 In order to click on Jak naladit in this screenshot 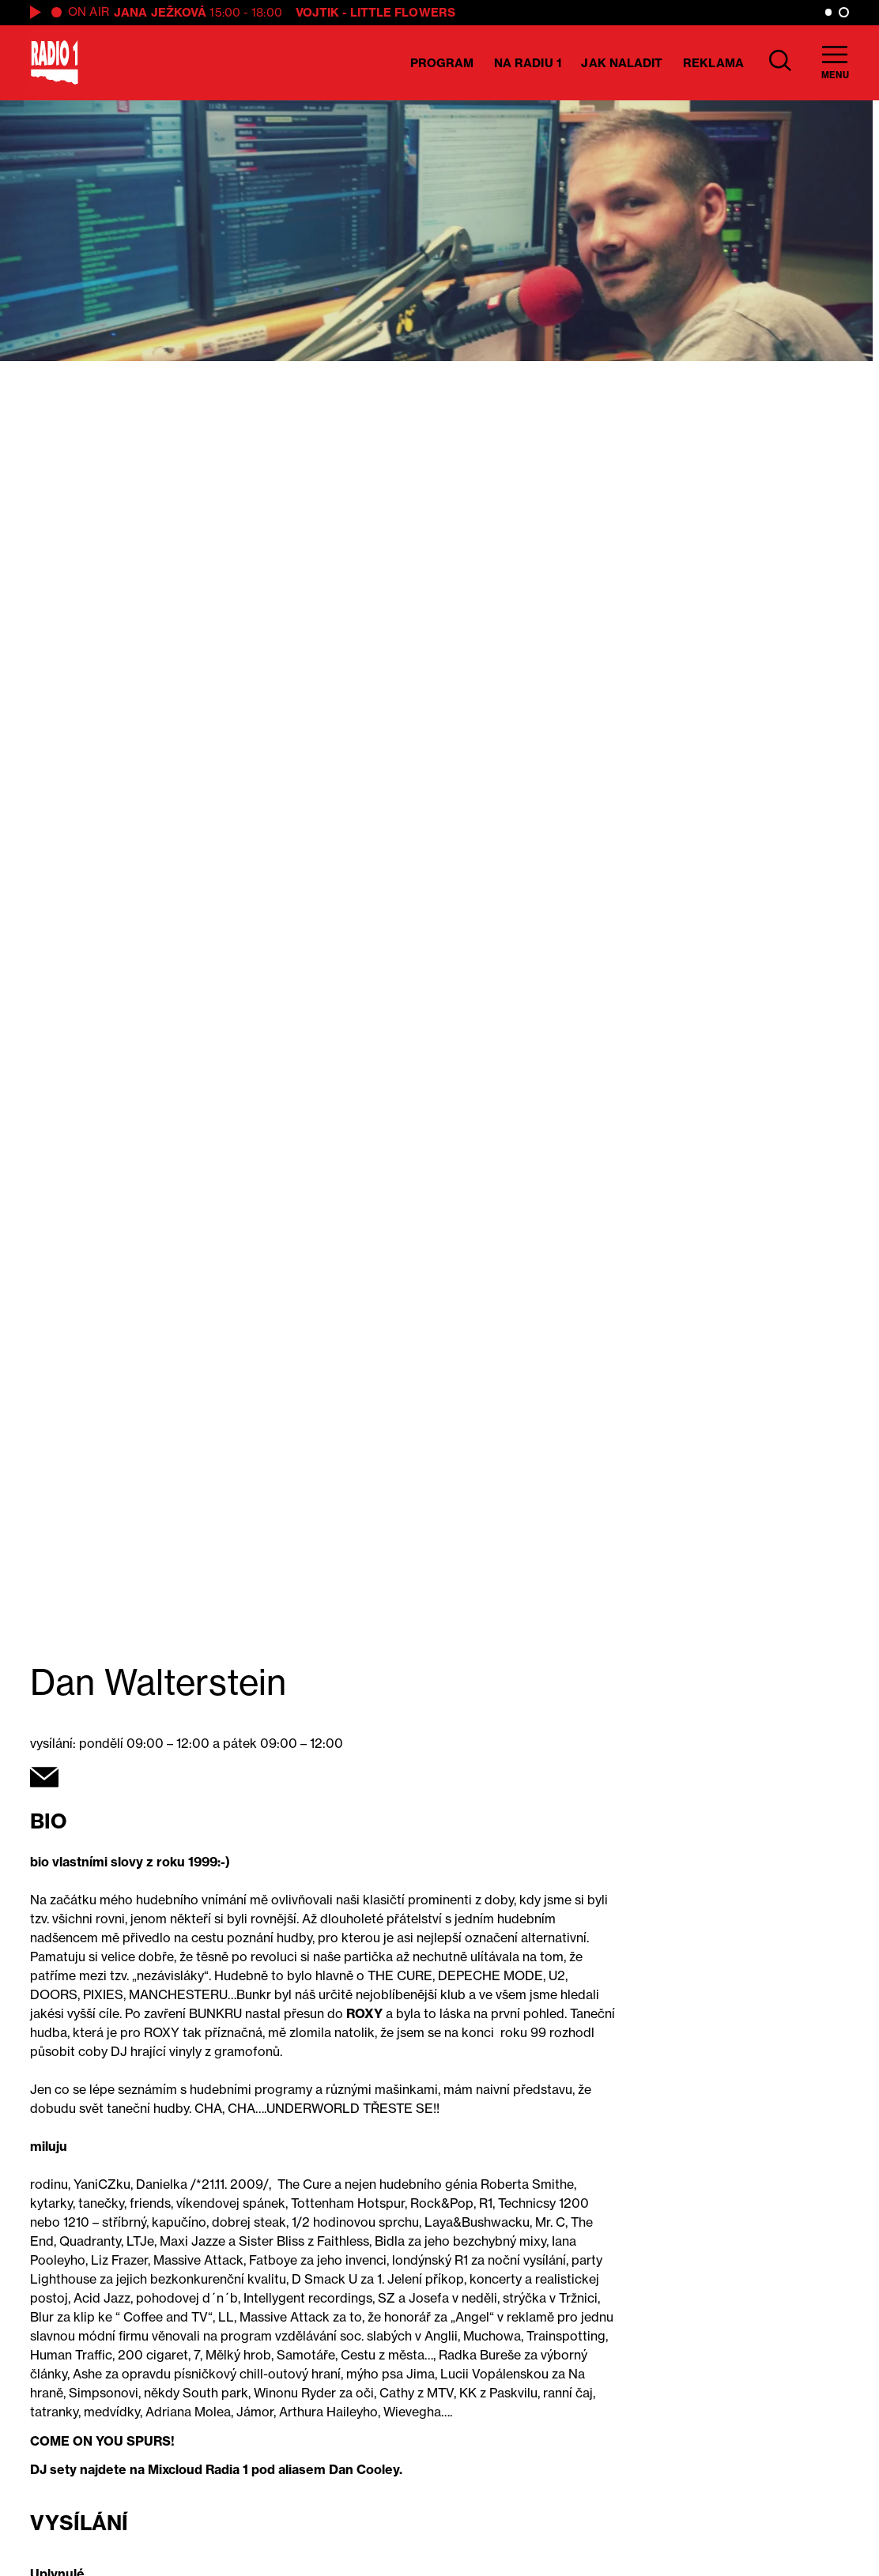, I will do `click(621, 62)`.